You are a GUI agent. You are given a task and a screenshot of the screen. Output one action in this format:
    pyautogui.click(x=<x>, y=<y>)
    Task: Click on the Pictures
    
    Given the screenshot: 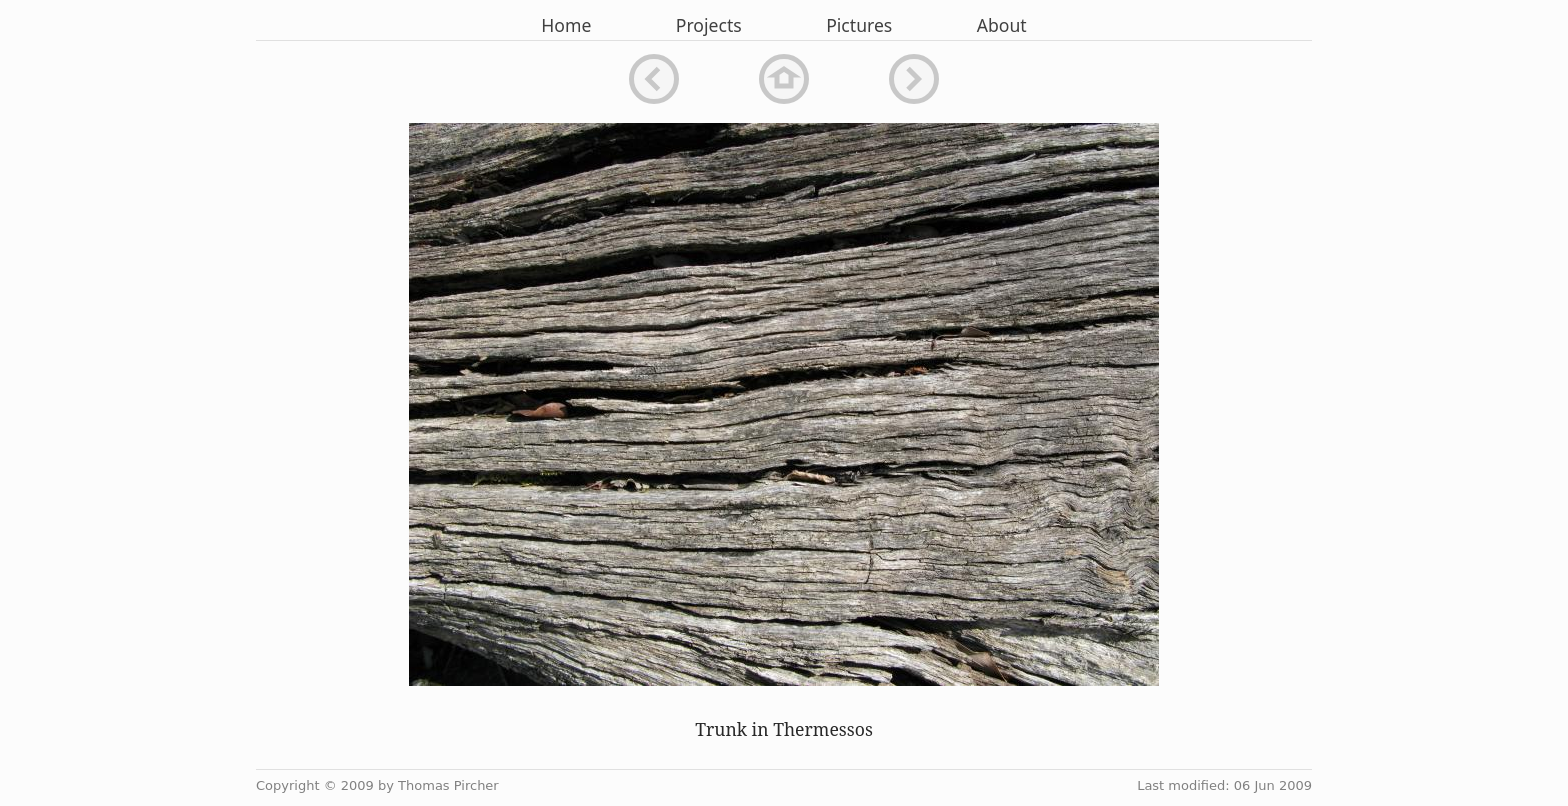 What is the action you would take?
    pyautogui.click(x=859, y=25)
    